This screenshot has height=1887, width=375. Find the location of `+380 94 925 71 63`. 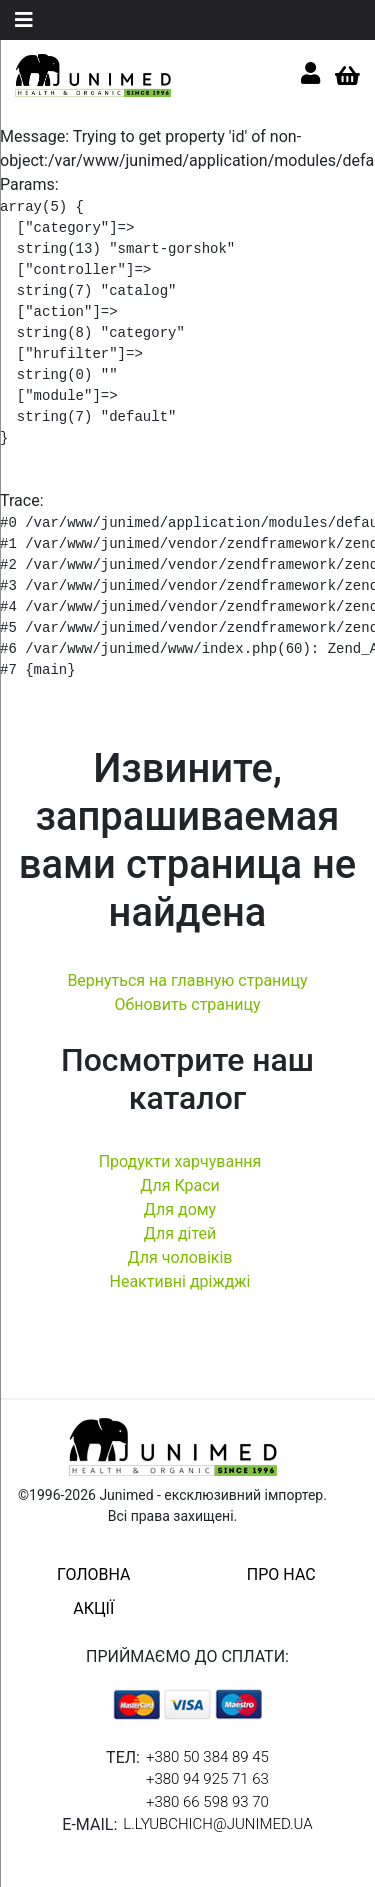

+380 94 925 71 63 is located at coordinates (207, 1779).